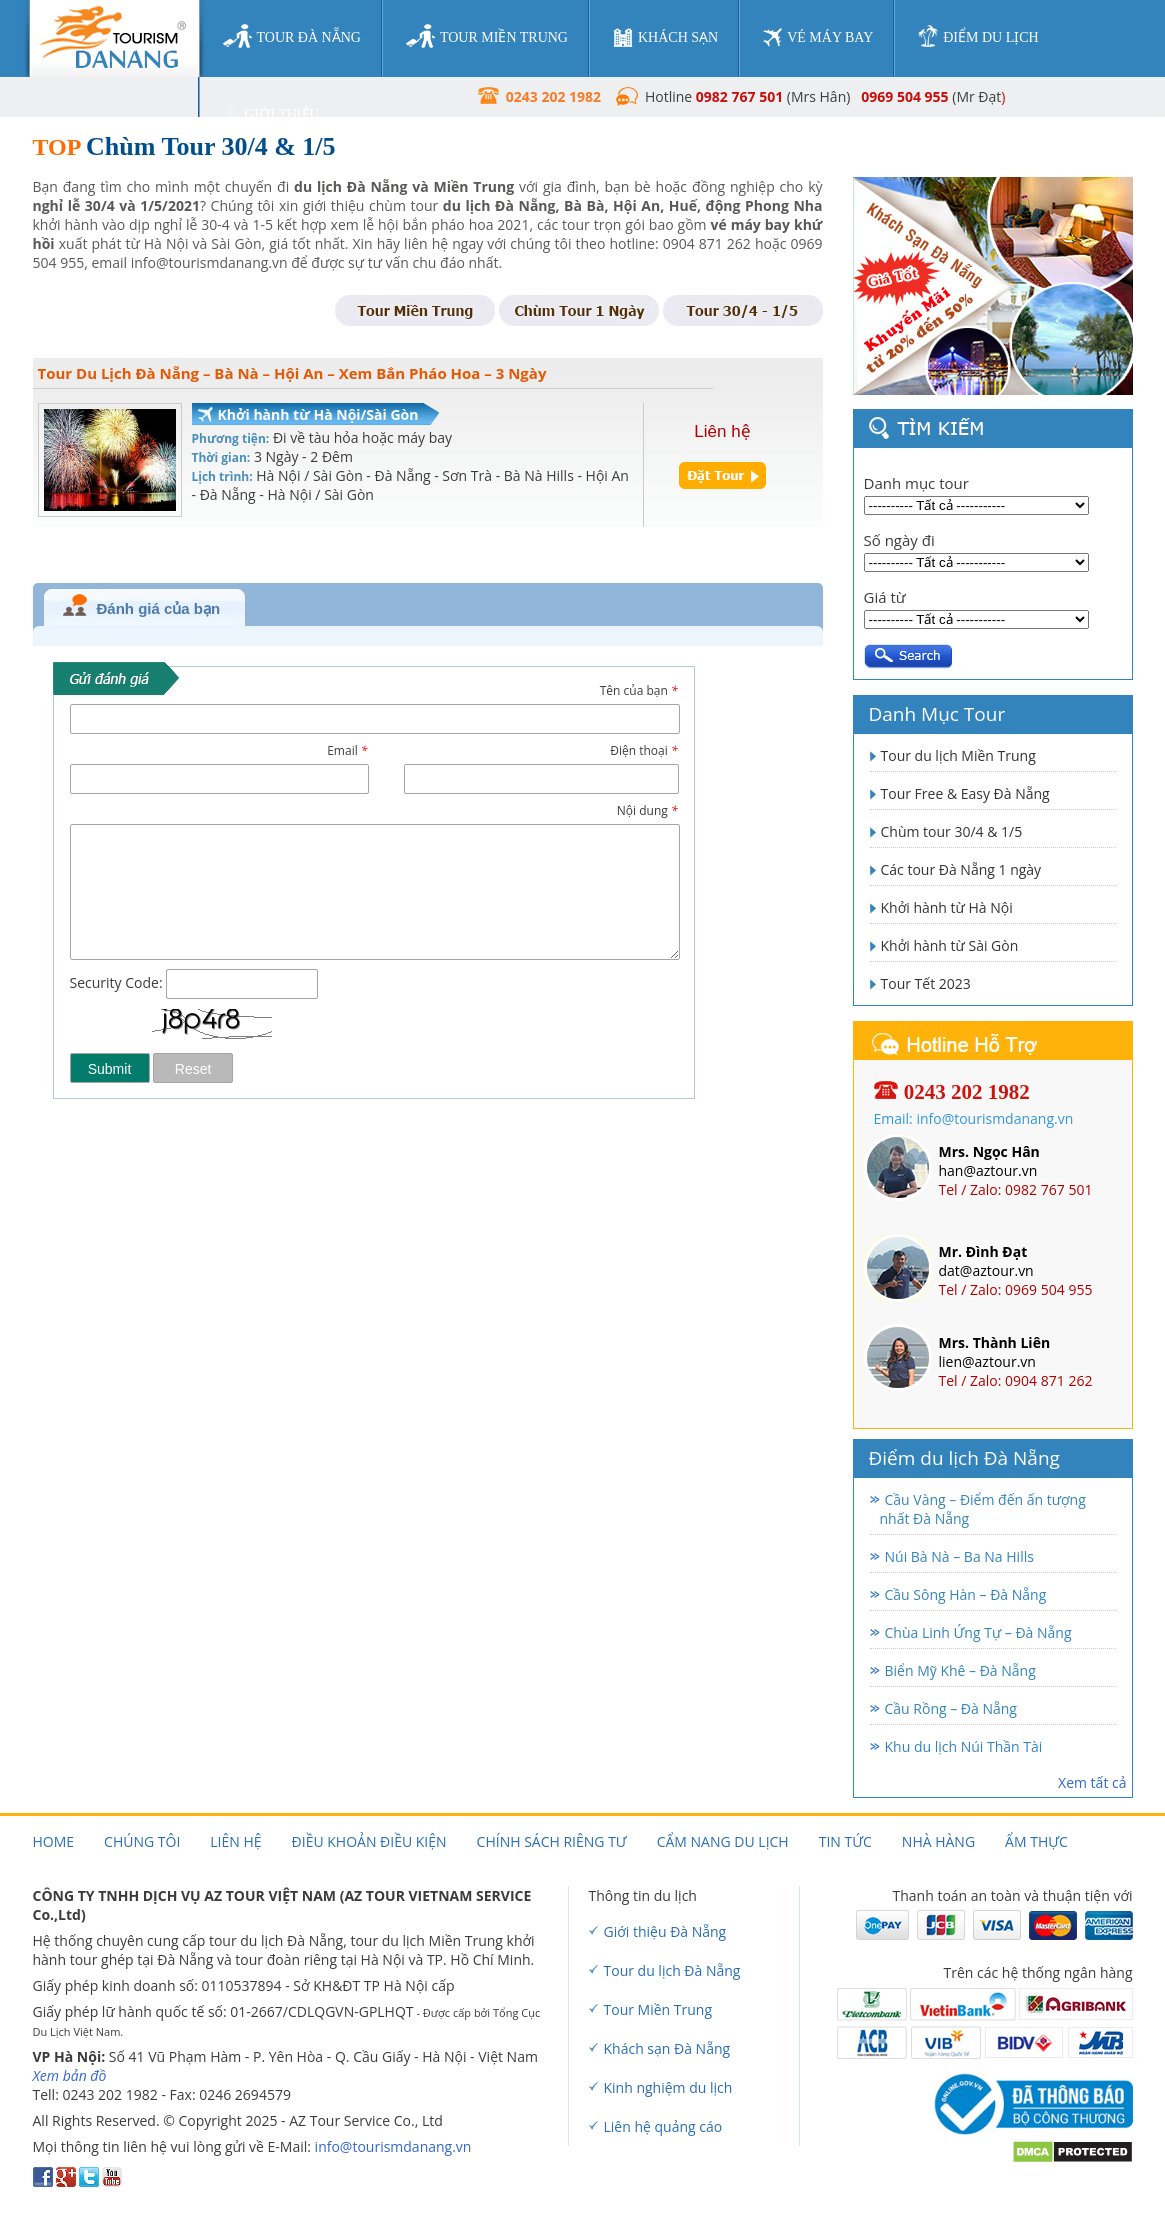 The image size is (1165, 2225). What do you see at coordinates (667, 2048) in the screenshot?
I see `Khách sạn Đà Nẵng` at bounding box center [667, 2048].